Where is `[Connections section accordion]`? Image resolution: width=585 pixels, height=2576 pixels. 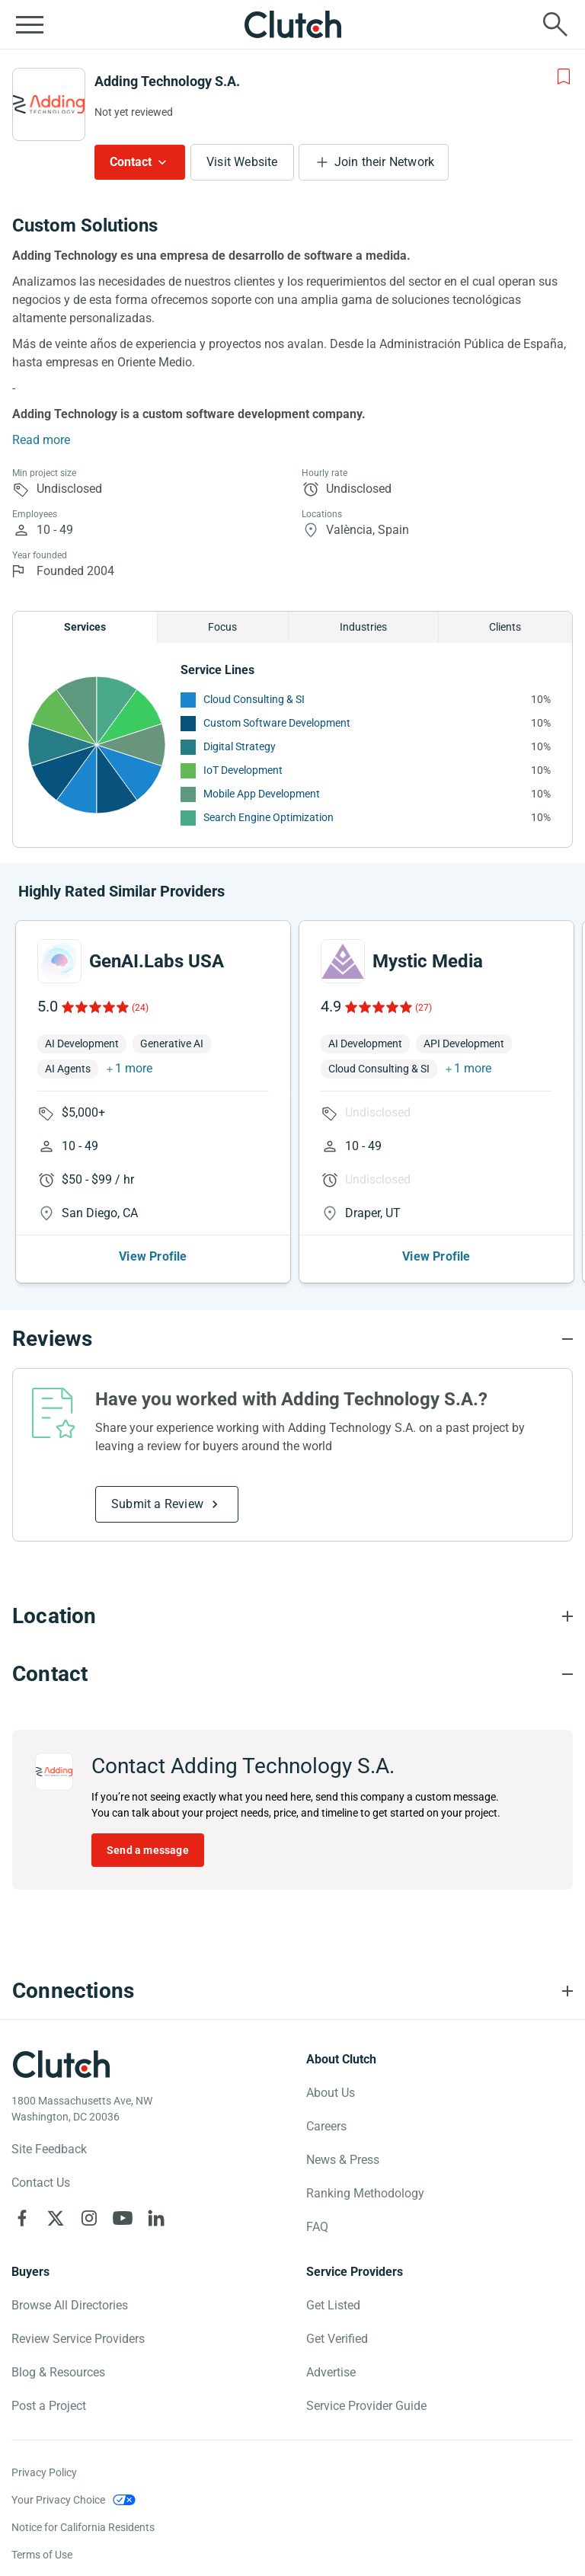 [Connections section accordion] is located at coordinates (292, 1991).